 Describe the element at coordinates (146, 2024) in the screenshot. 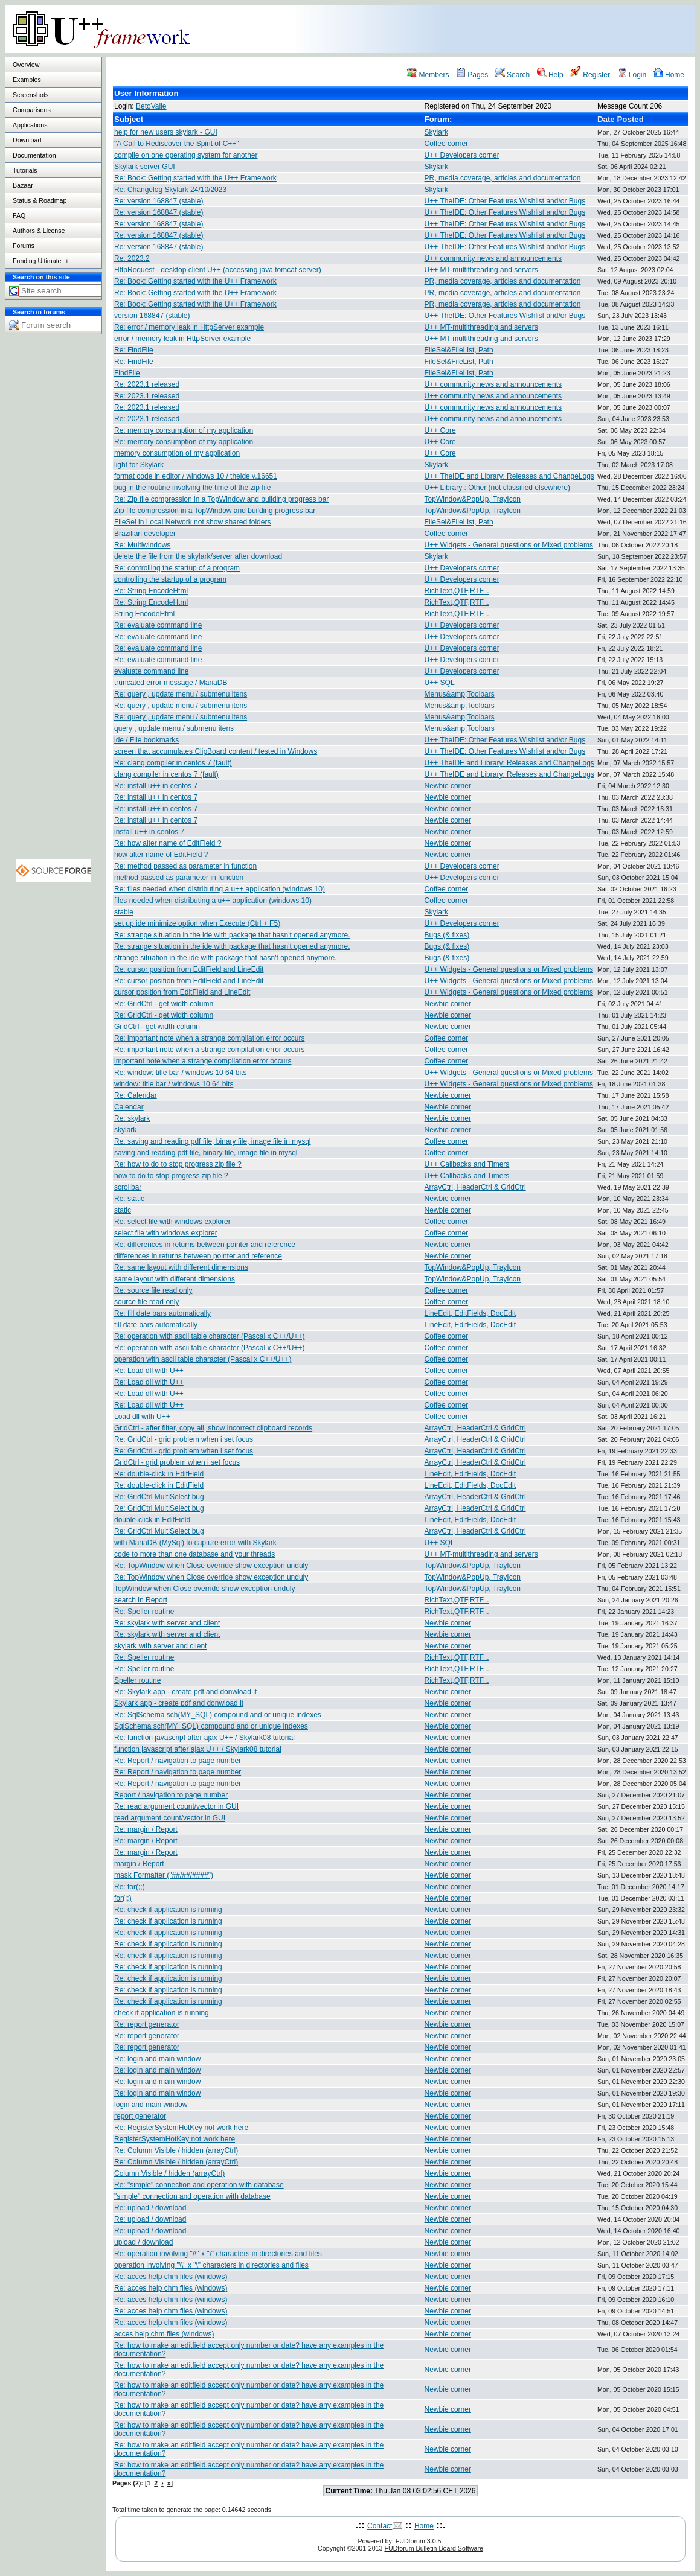

I see `Re: report generator` at that location.